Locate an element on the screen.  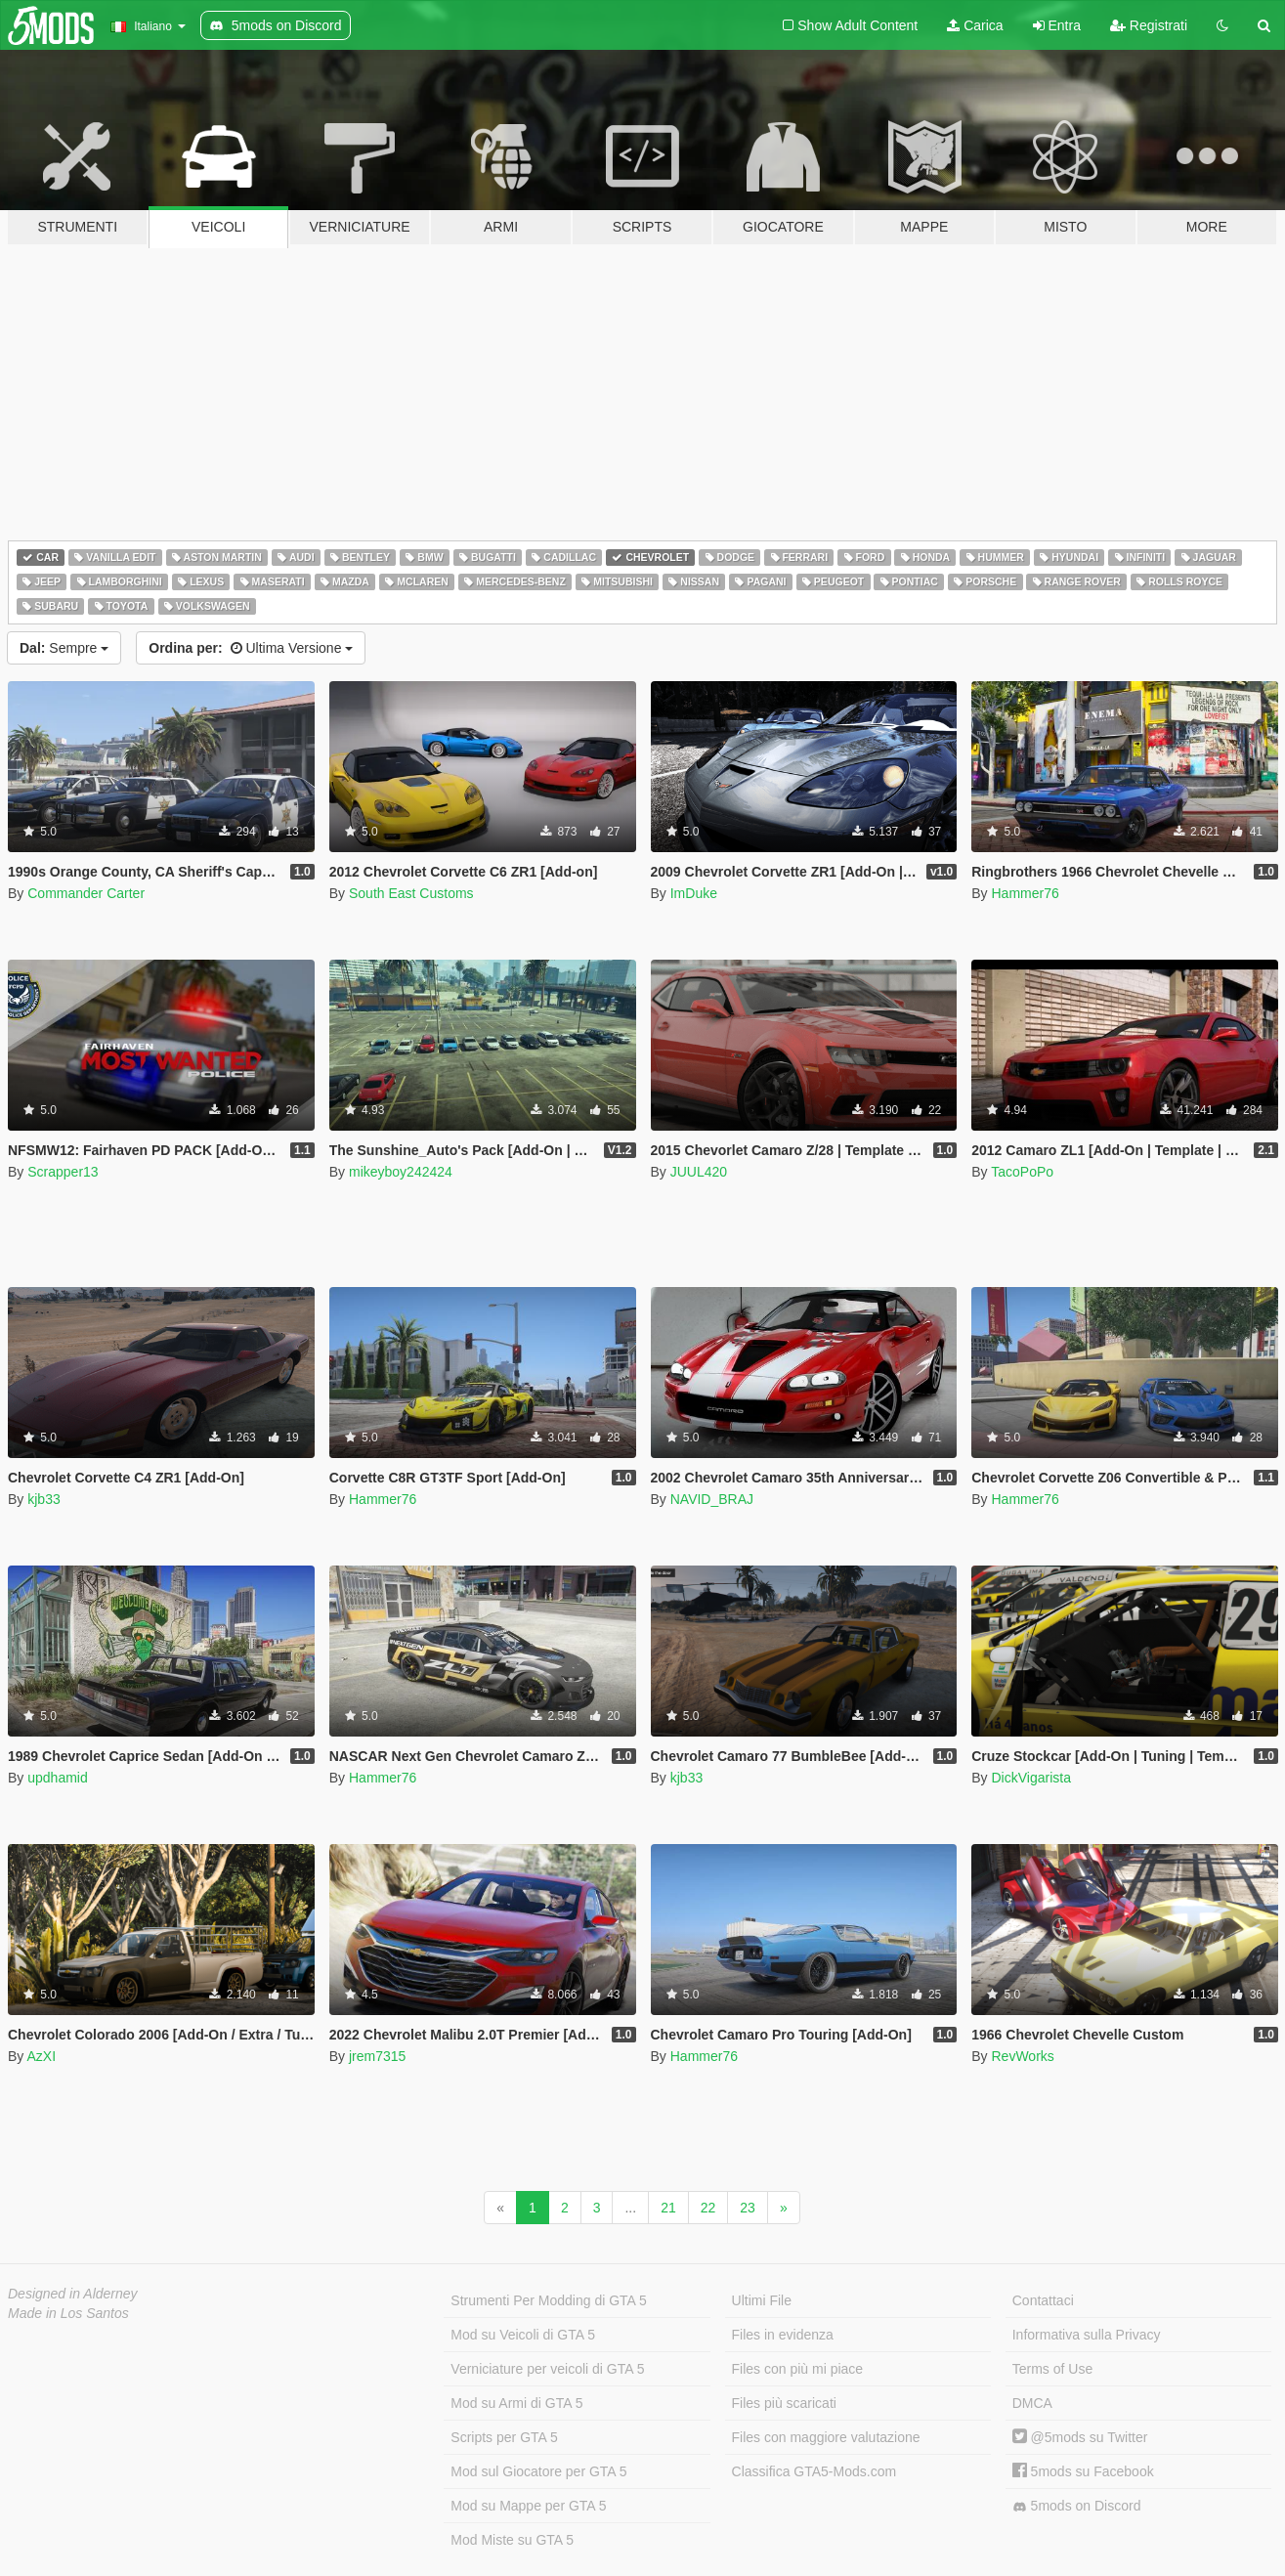
DickVigarista is located at coordinates (1030, 1777).